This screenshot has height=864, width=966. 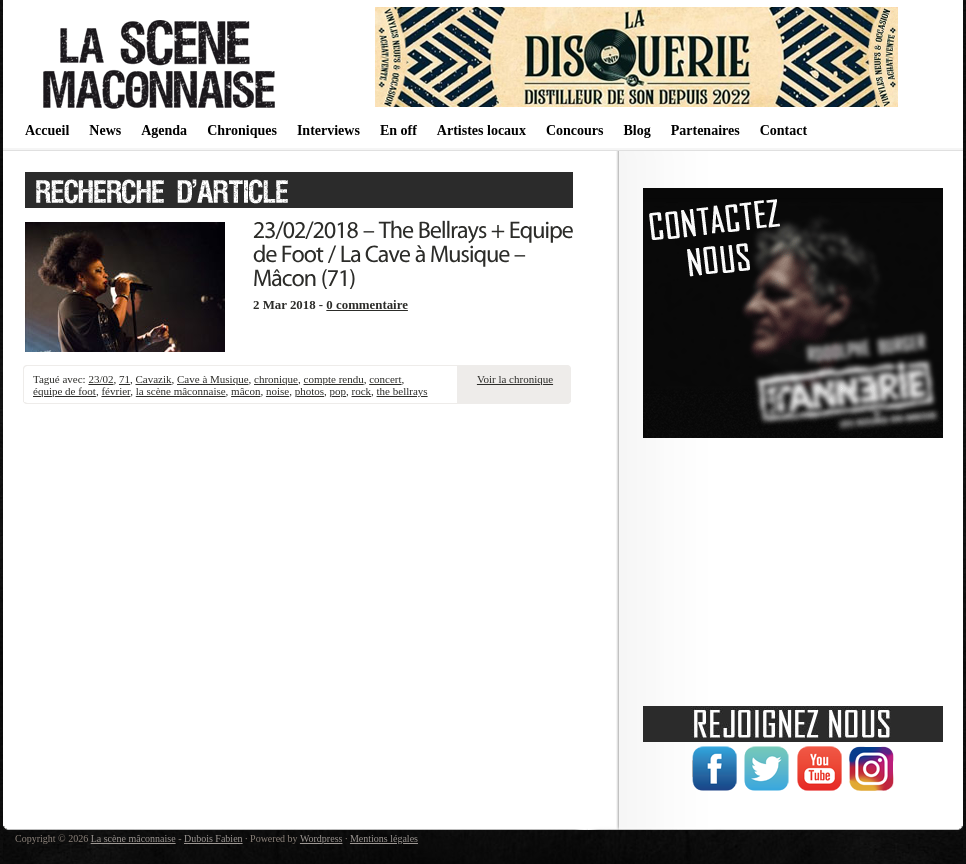 What do you see at coordinates (105, 130) in the screenshot?
I see `News` at bounding box center [105, 130].